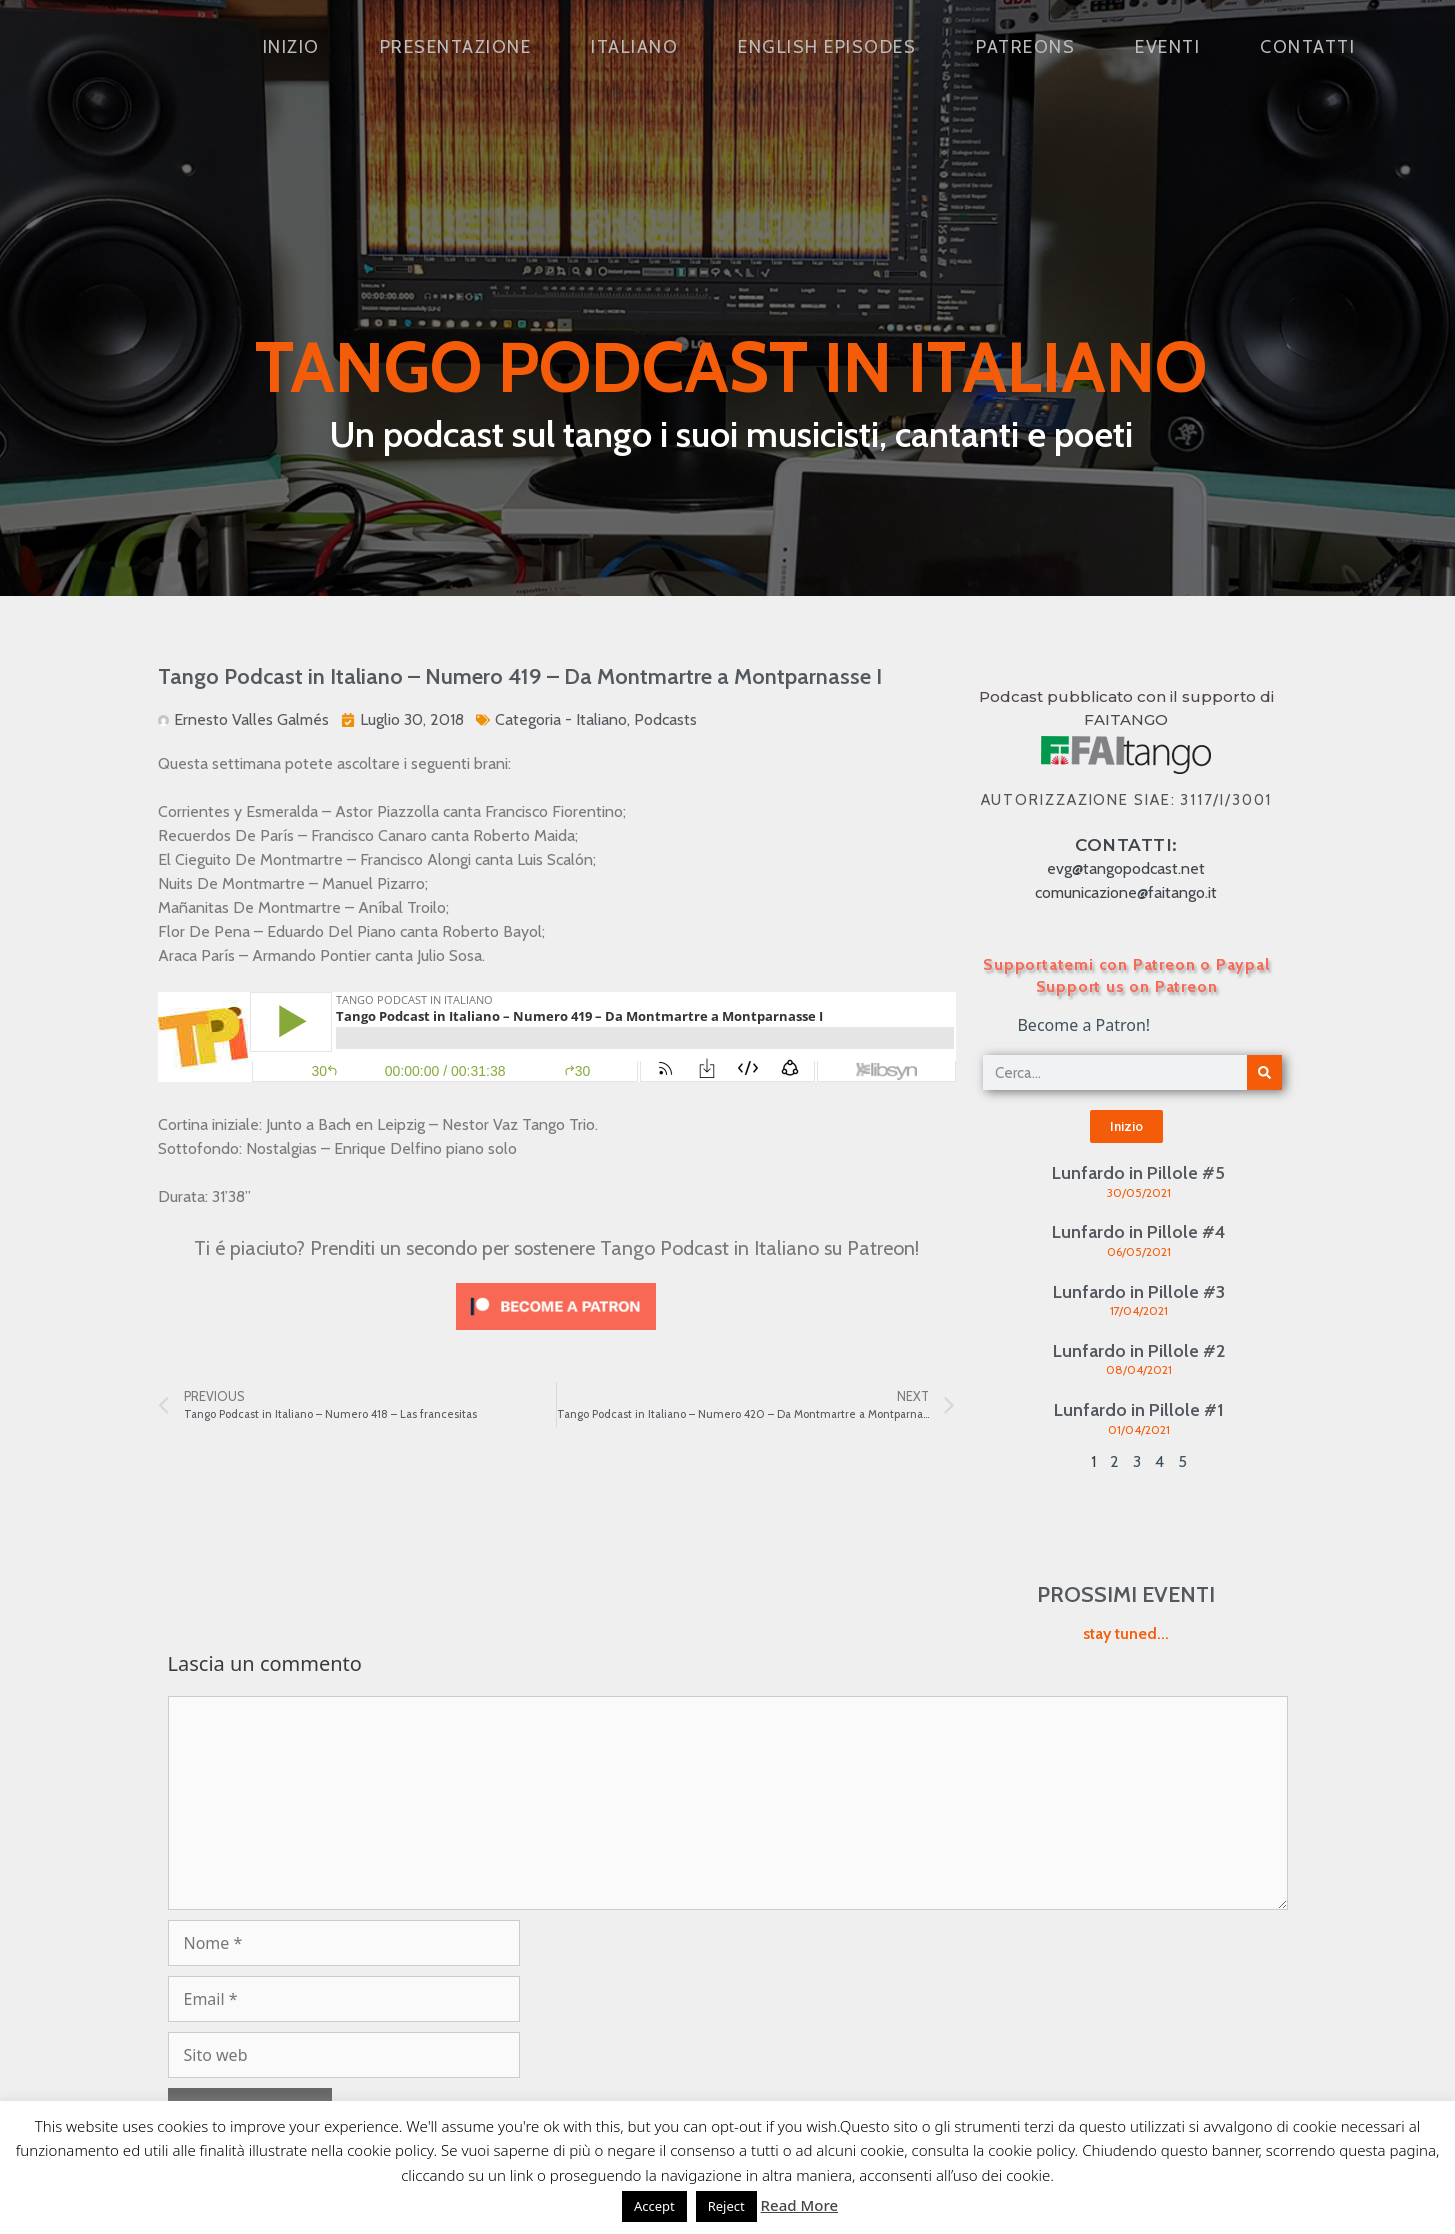 This screenshot has height=2234, width=1455. What do you see at coordinates (654, 2206) in the screenshot?
I see `Accept [button]` at bounding box center [654, 2206].